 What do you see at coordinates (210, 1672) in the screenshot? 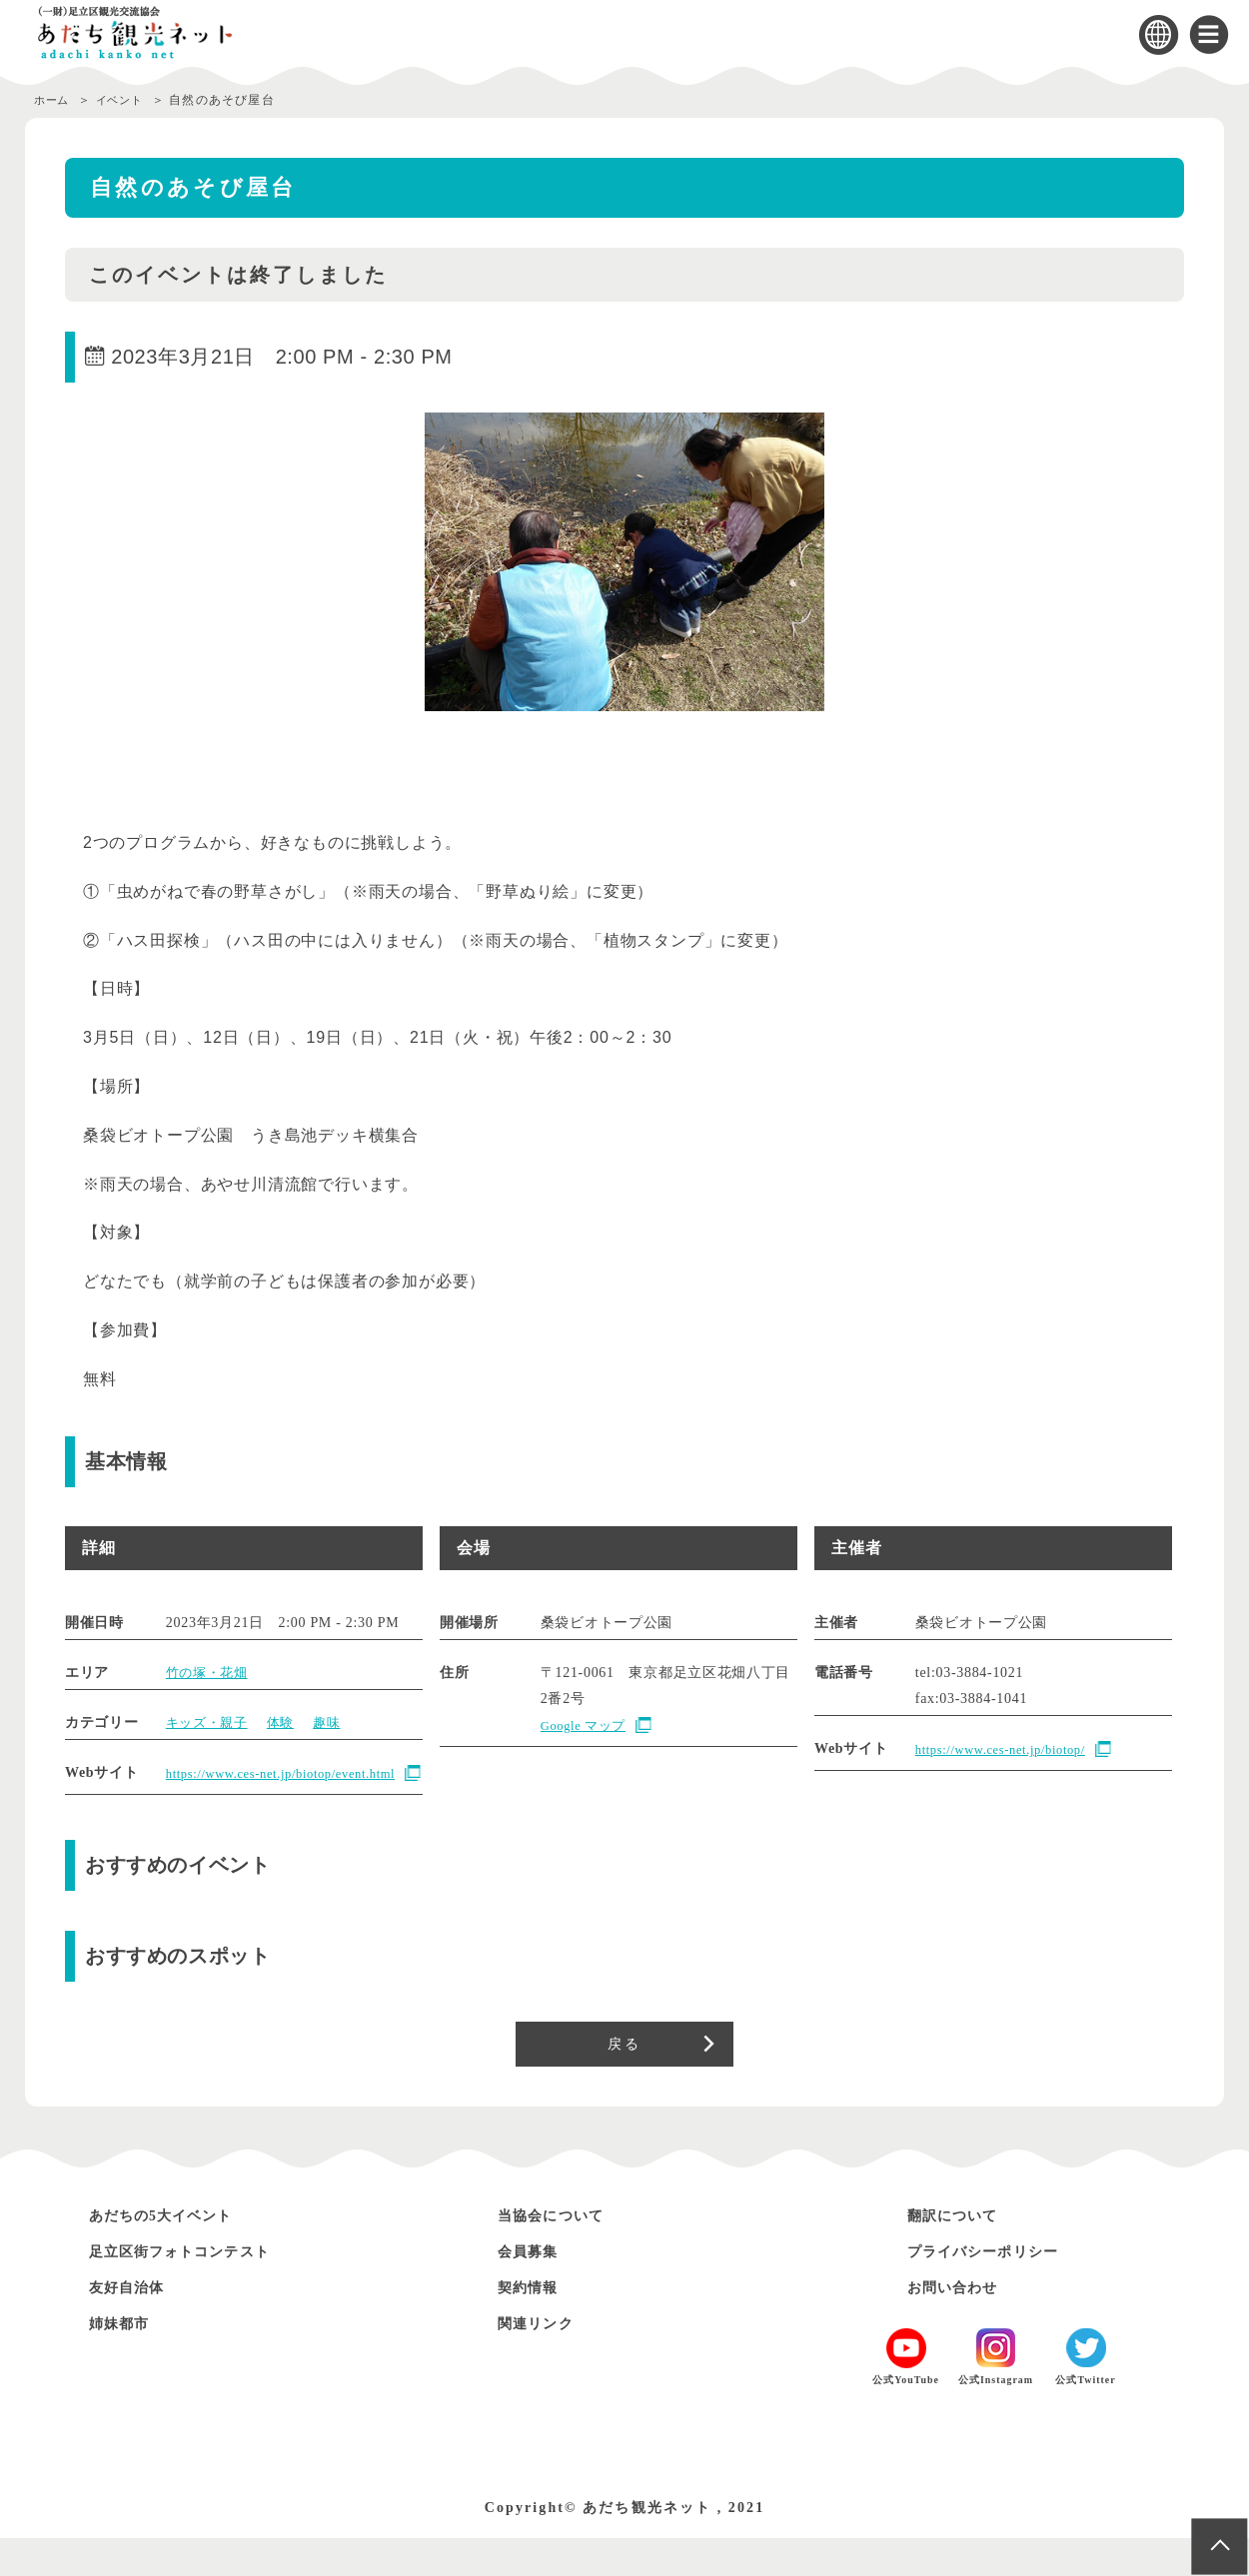
I see `竹の塚・花畑` at bounding box center [210, 1672].